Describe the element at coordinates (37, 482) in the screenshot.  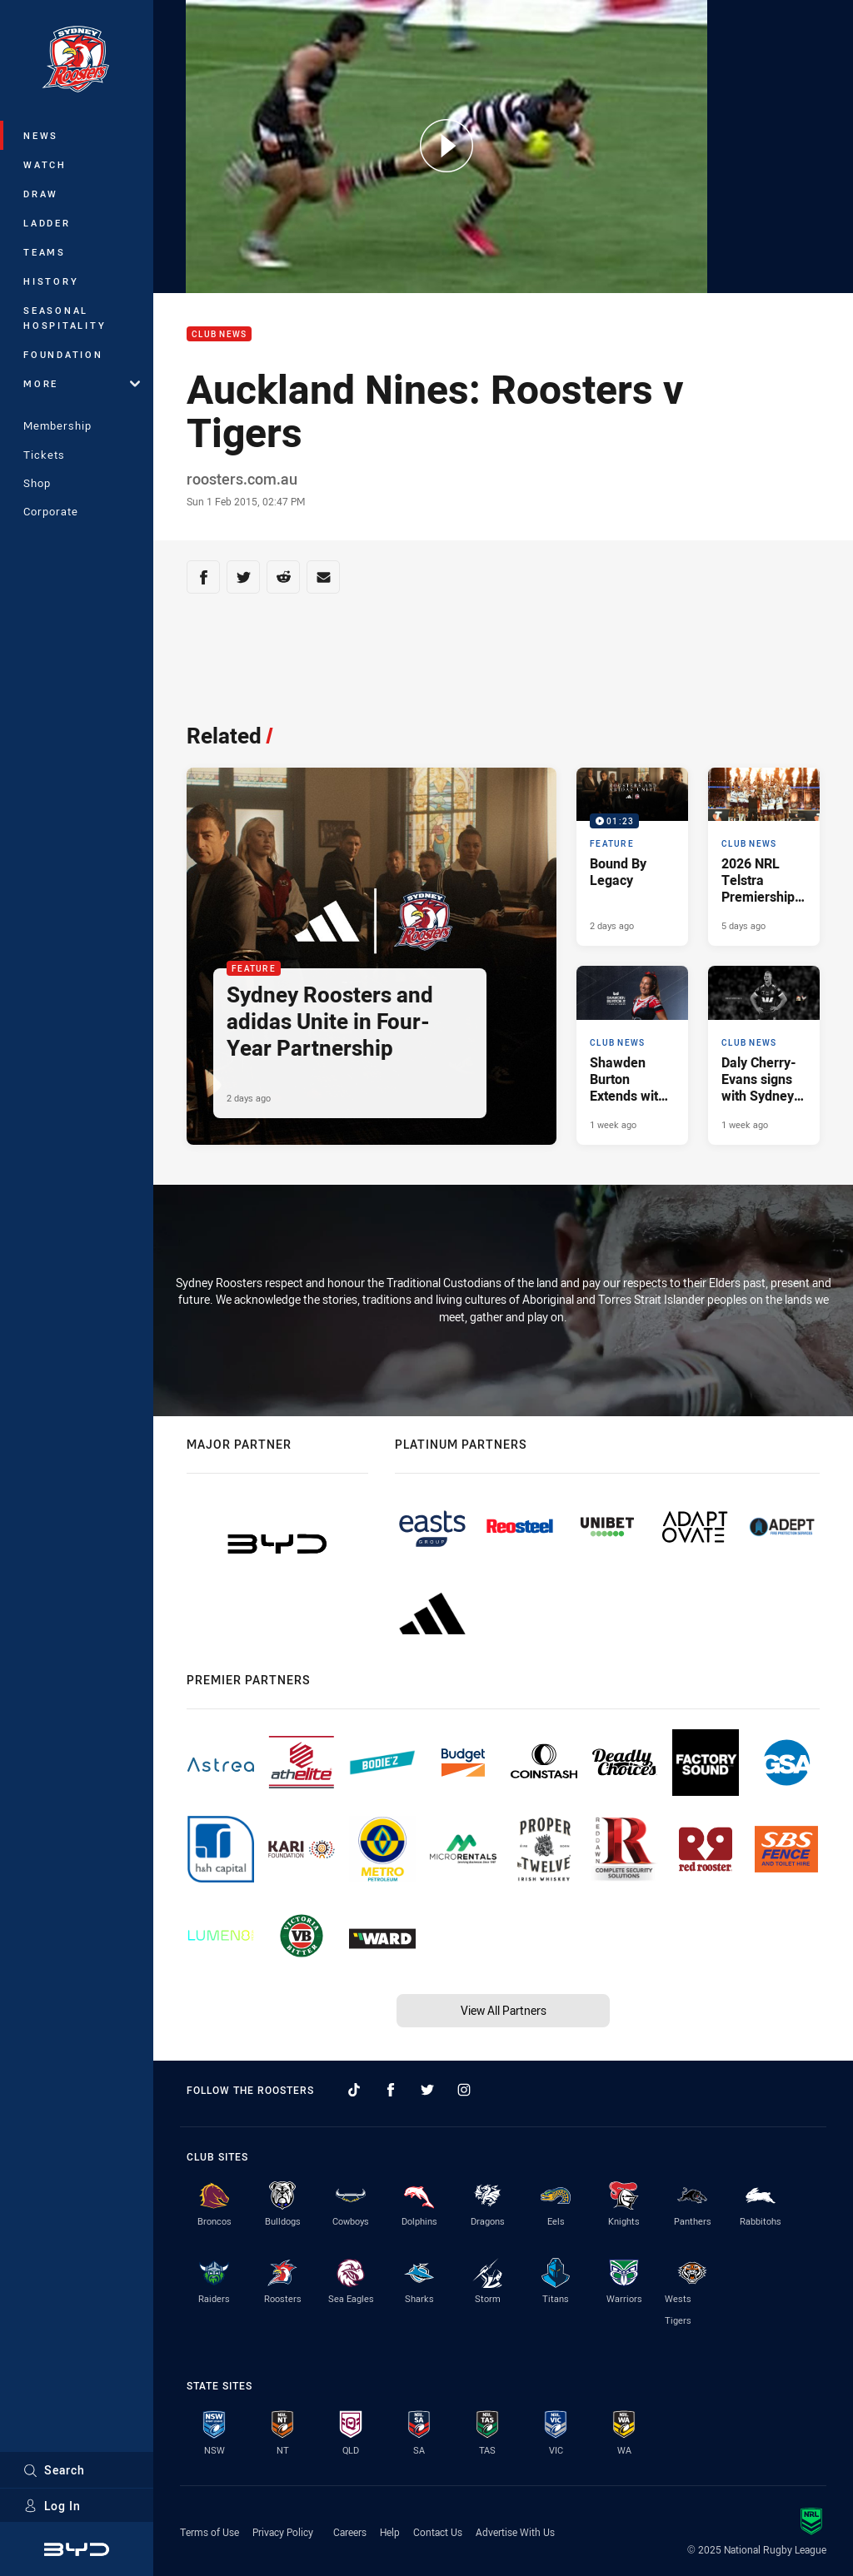
I see `Shop` at that location.